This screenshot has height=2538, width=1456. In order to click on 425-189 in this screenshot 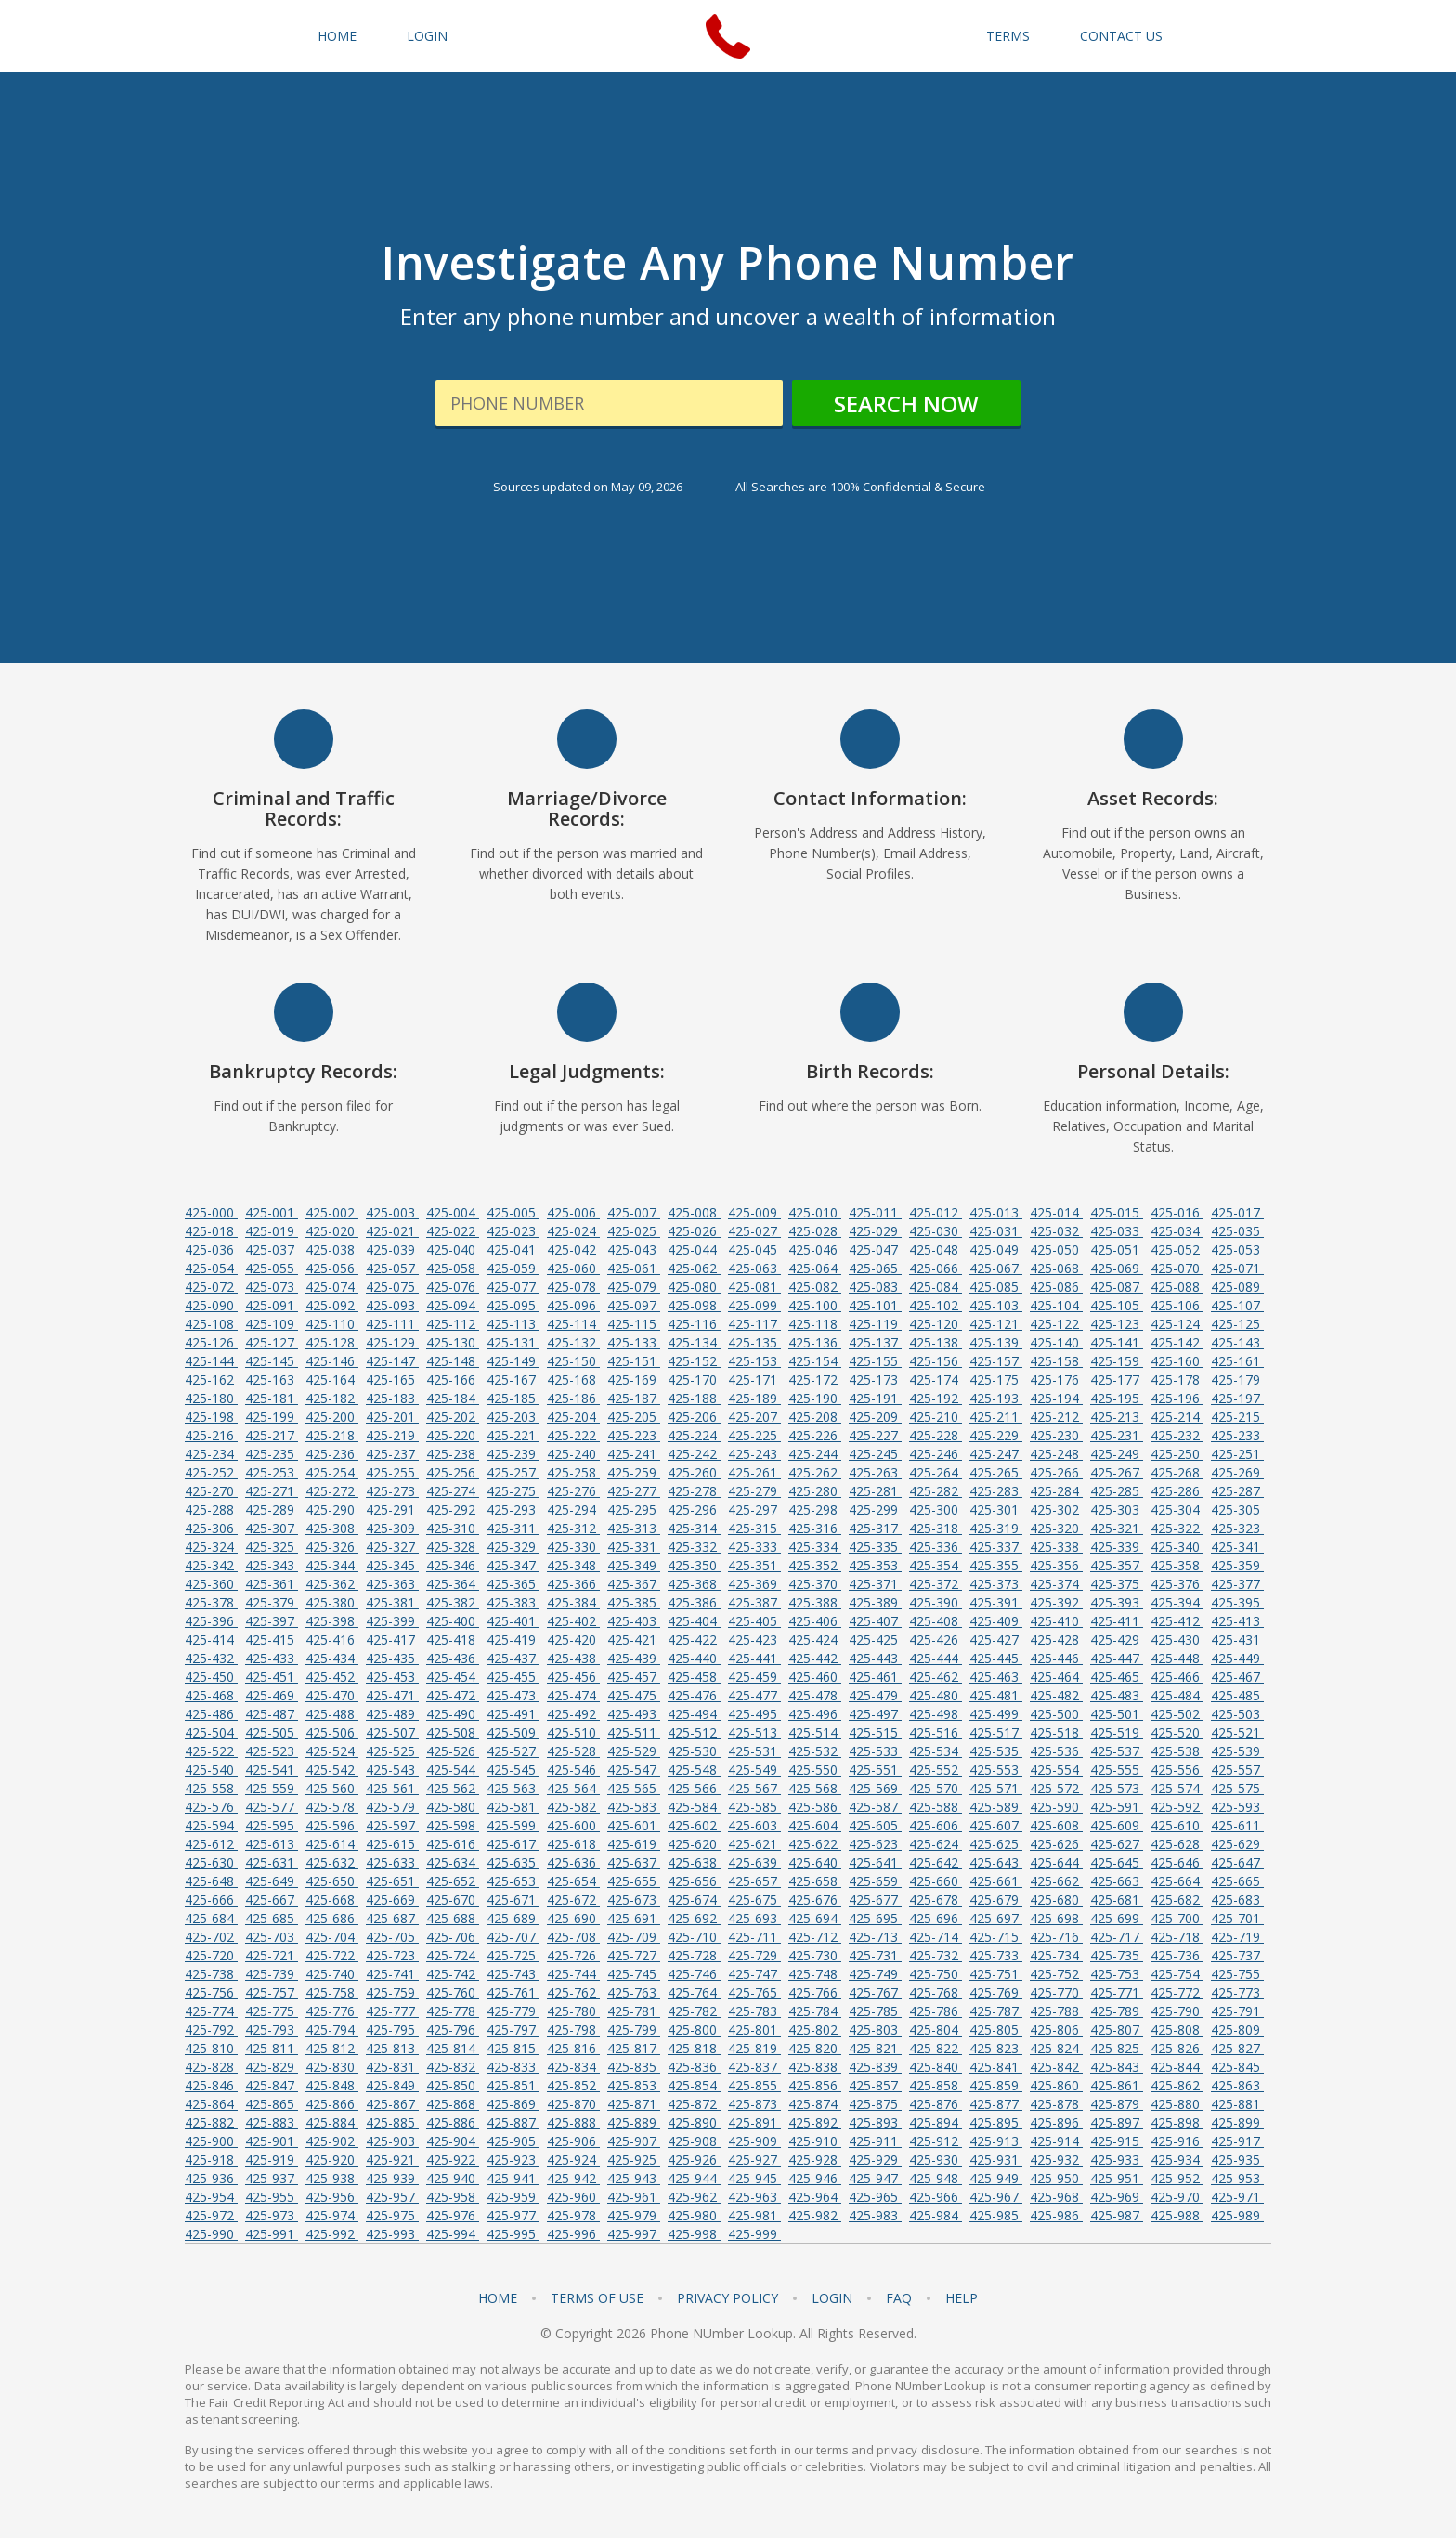, I will do `click(754, 1398)`.